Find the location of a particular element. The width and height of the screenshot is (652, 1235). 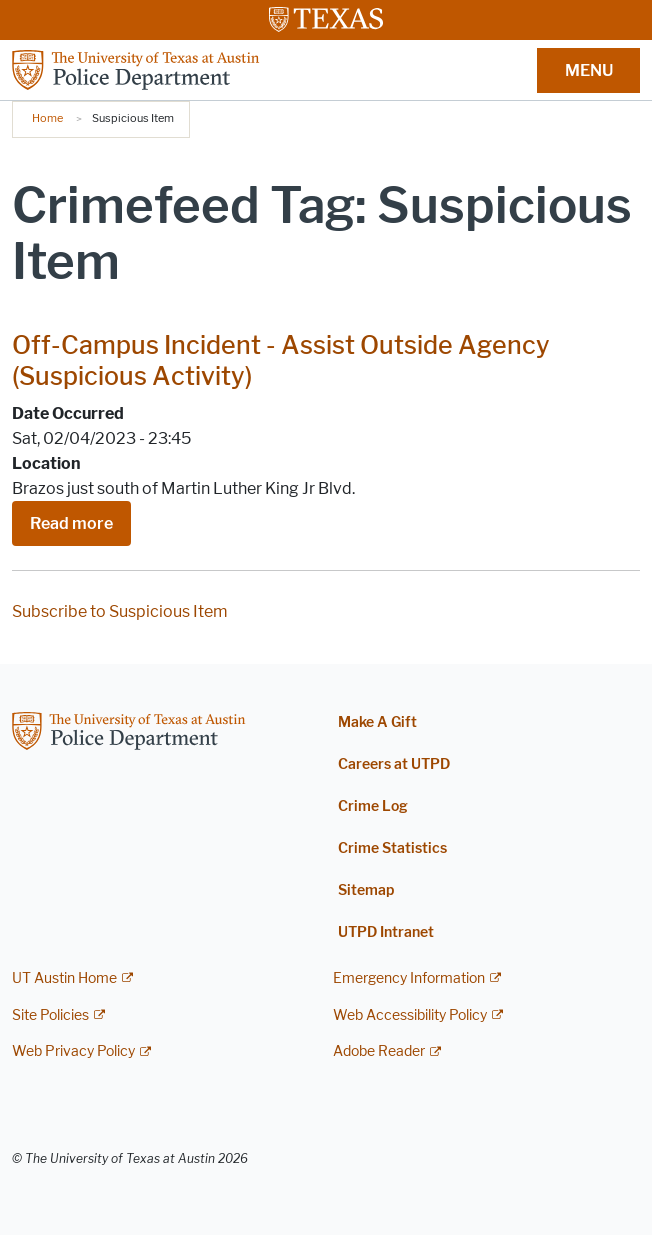

Emergency Information [Emergency Information; external link] is located at coordinates (409, 978).